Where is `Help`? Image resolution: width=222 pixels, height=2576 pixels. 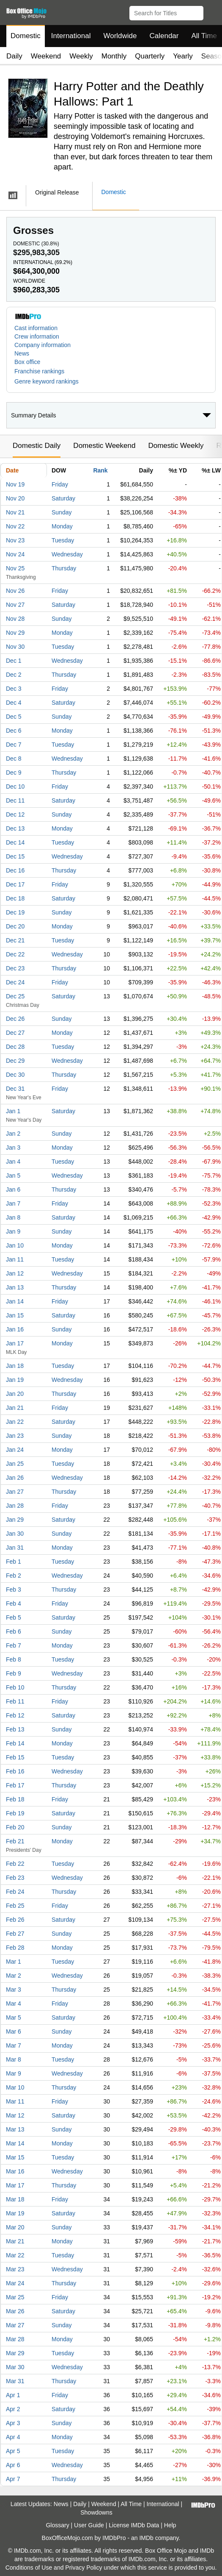 Help is located at coordinates (170, 2525).